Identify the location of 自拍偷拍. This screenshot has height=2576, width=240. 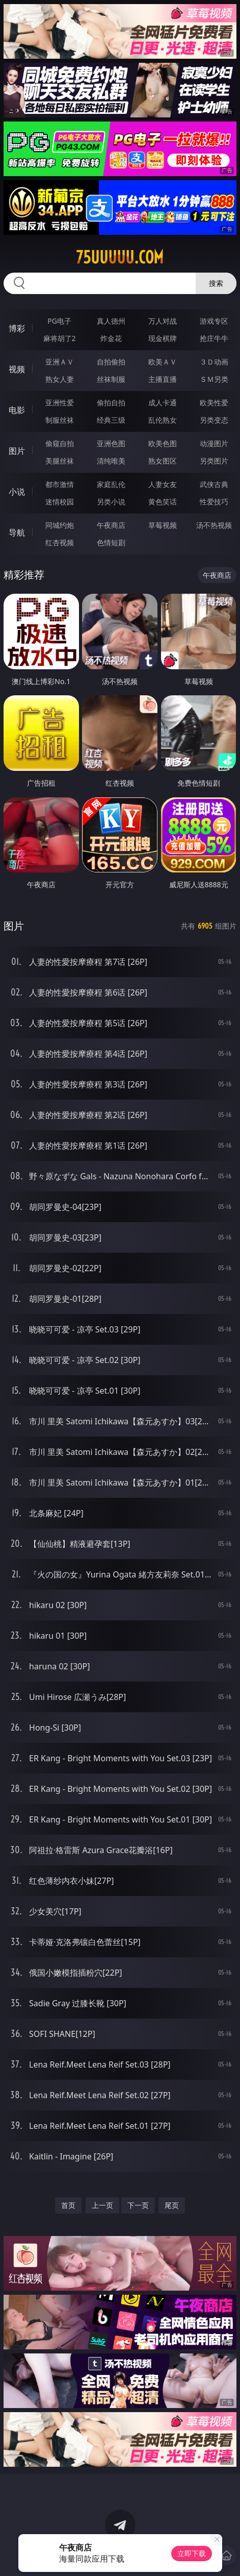
(111, 362).